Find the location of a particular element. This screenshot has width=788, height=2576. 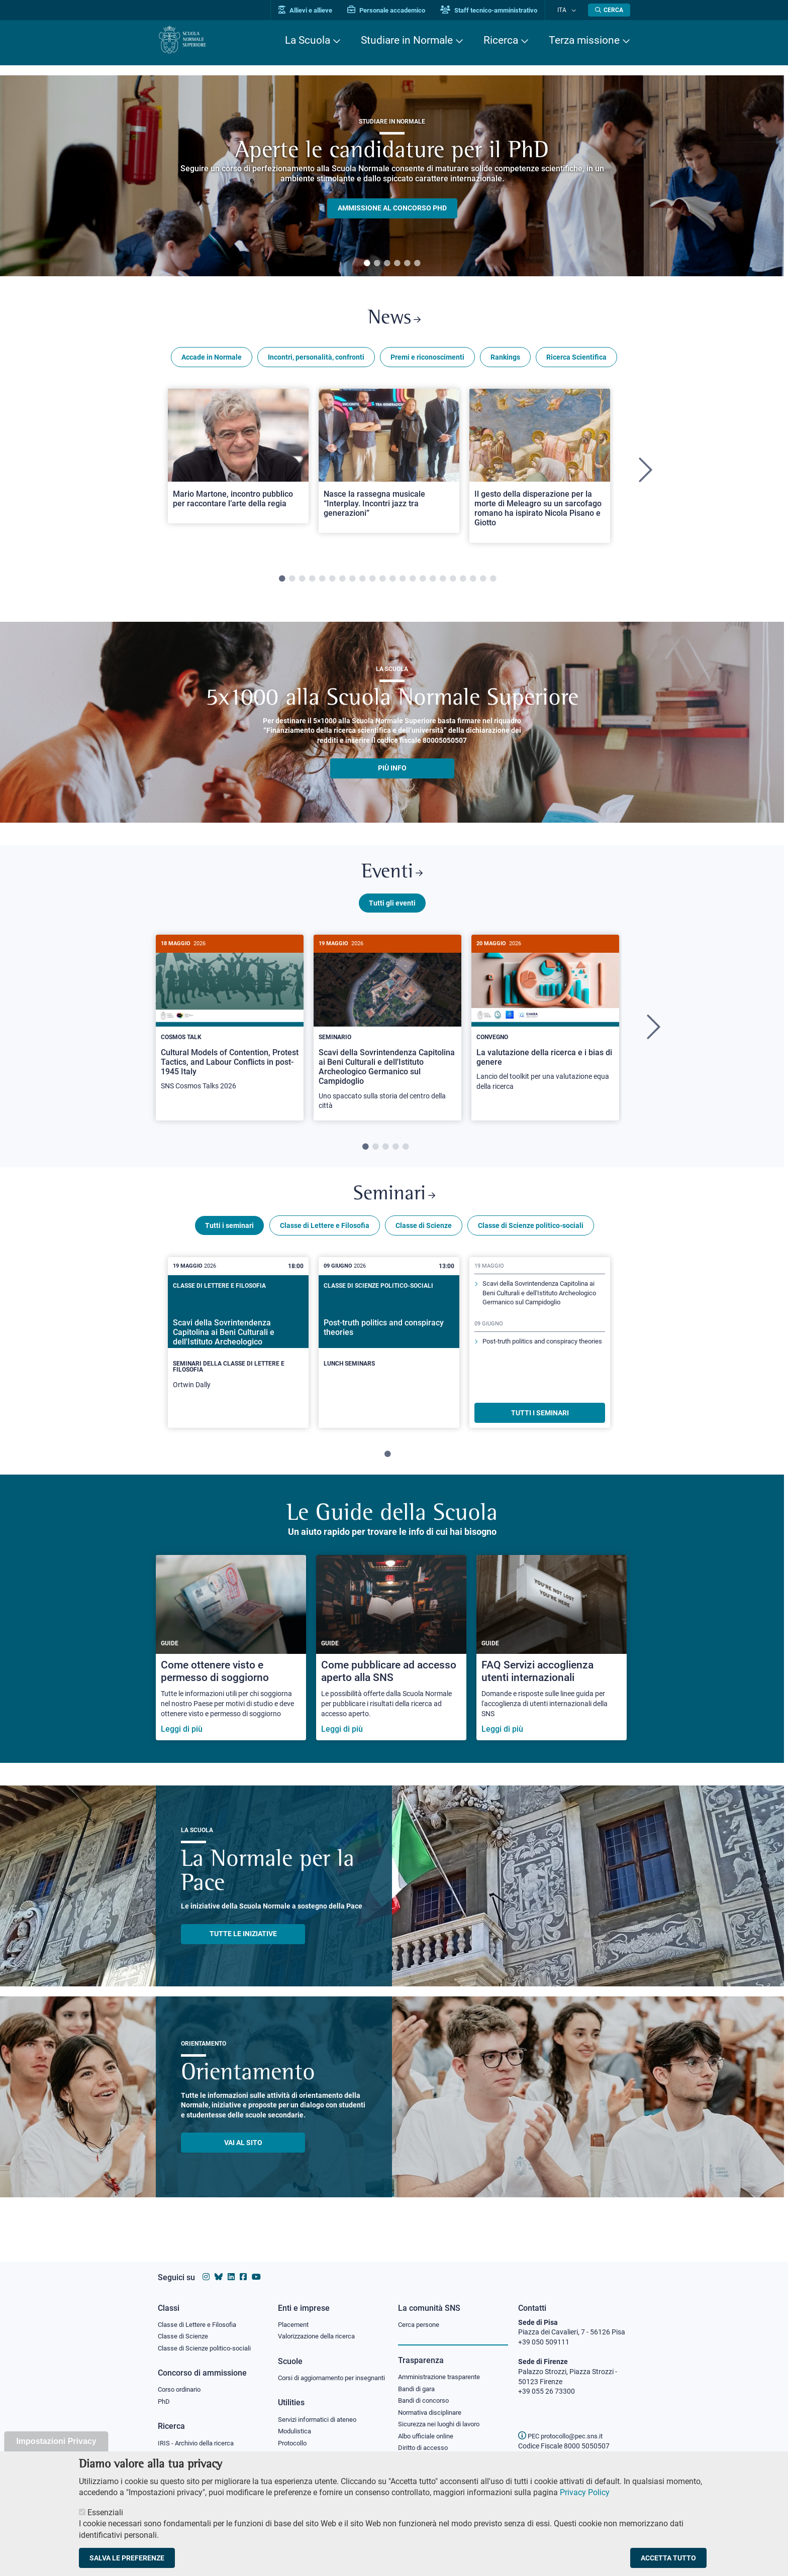

Ricerca is located at coordinates (500, 40).